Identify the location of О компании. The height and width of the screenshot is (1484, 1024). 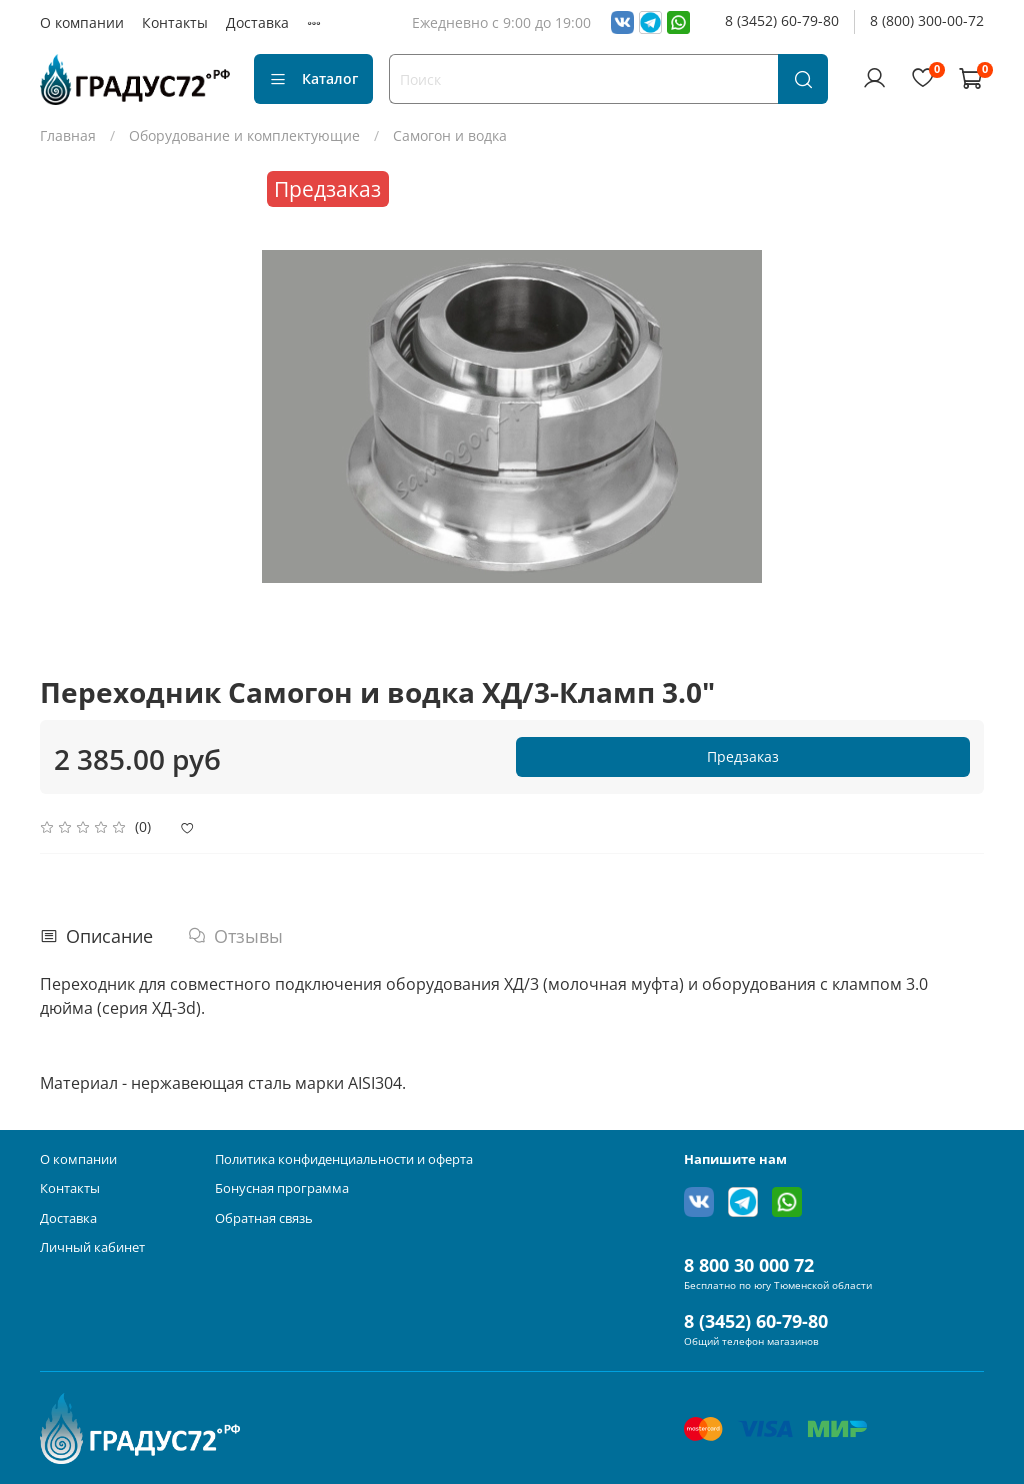
(82, 22).